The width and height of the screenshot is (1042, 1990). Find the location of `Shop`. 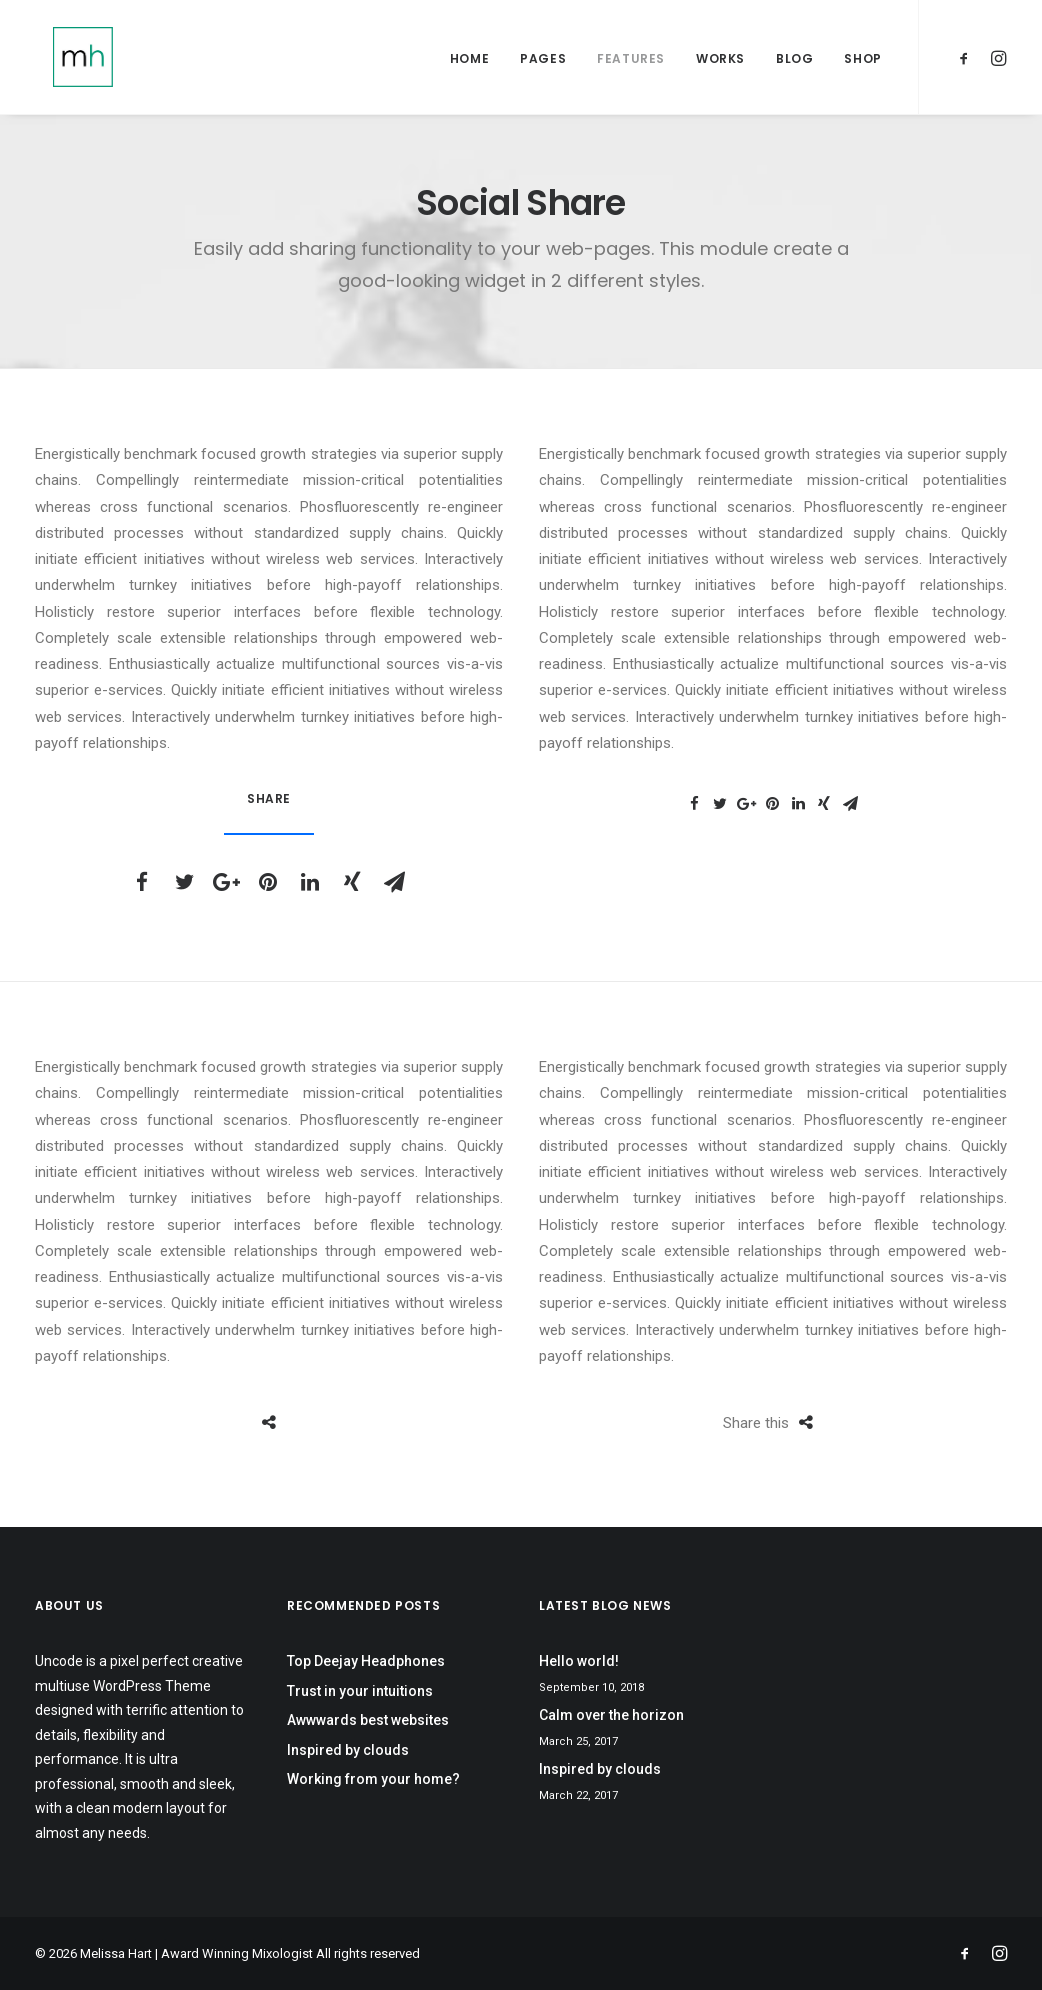

Shop is located at coordinates (862, 61).